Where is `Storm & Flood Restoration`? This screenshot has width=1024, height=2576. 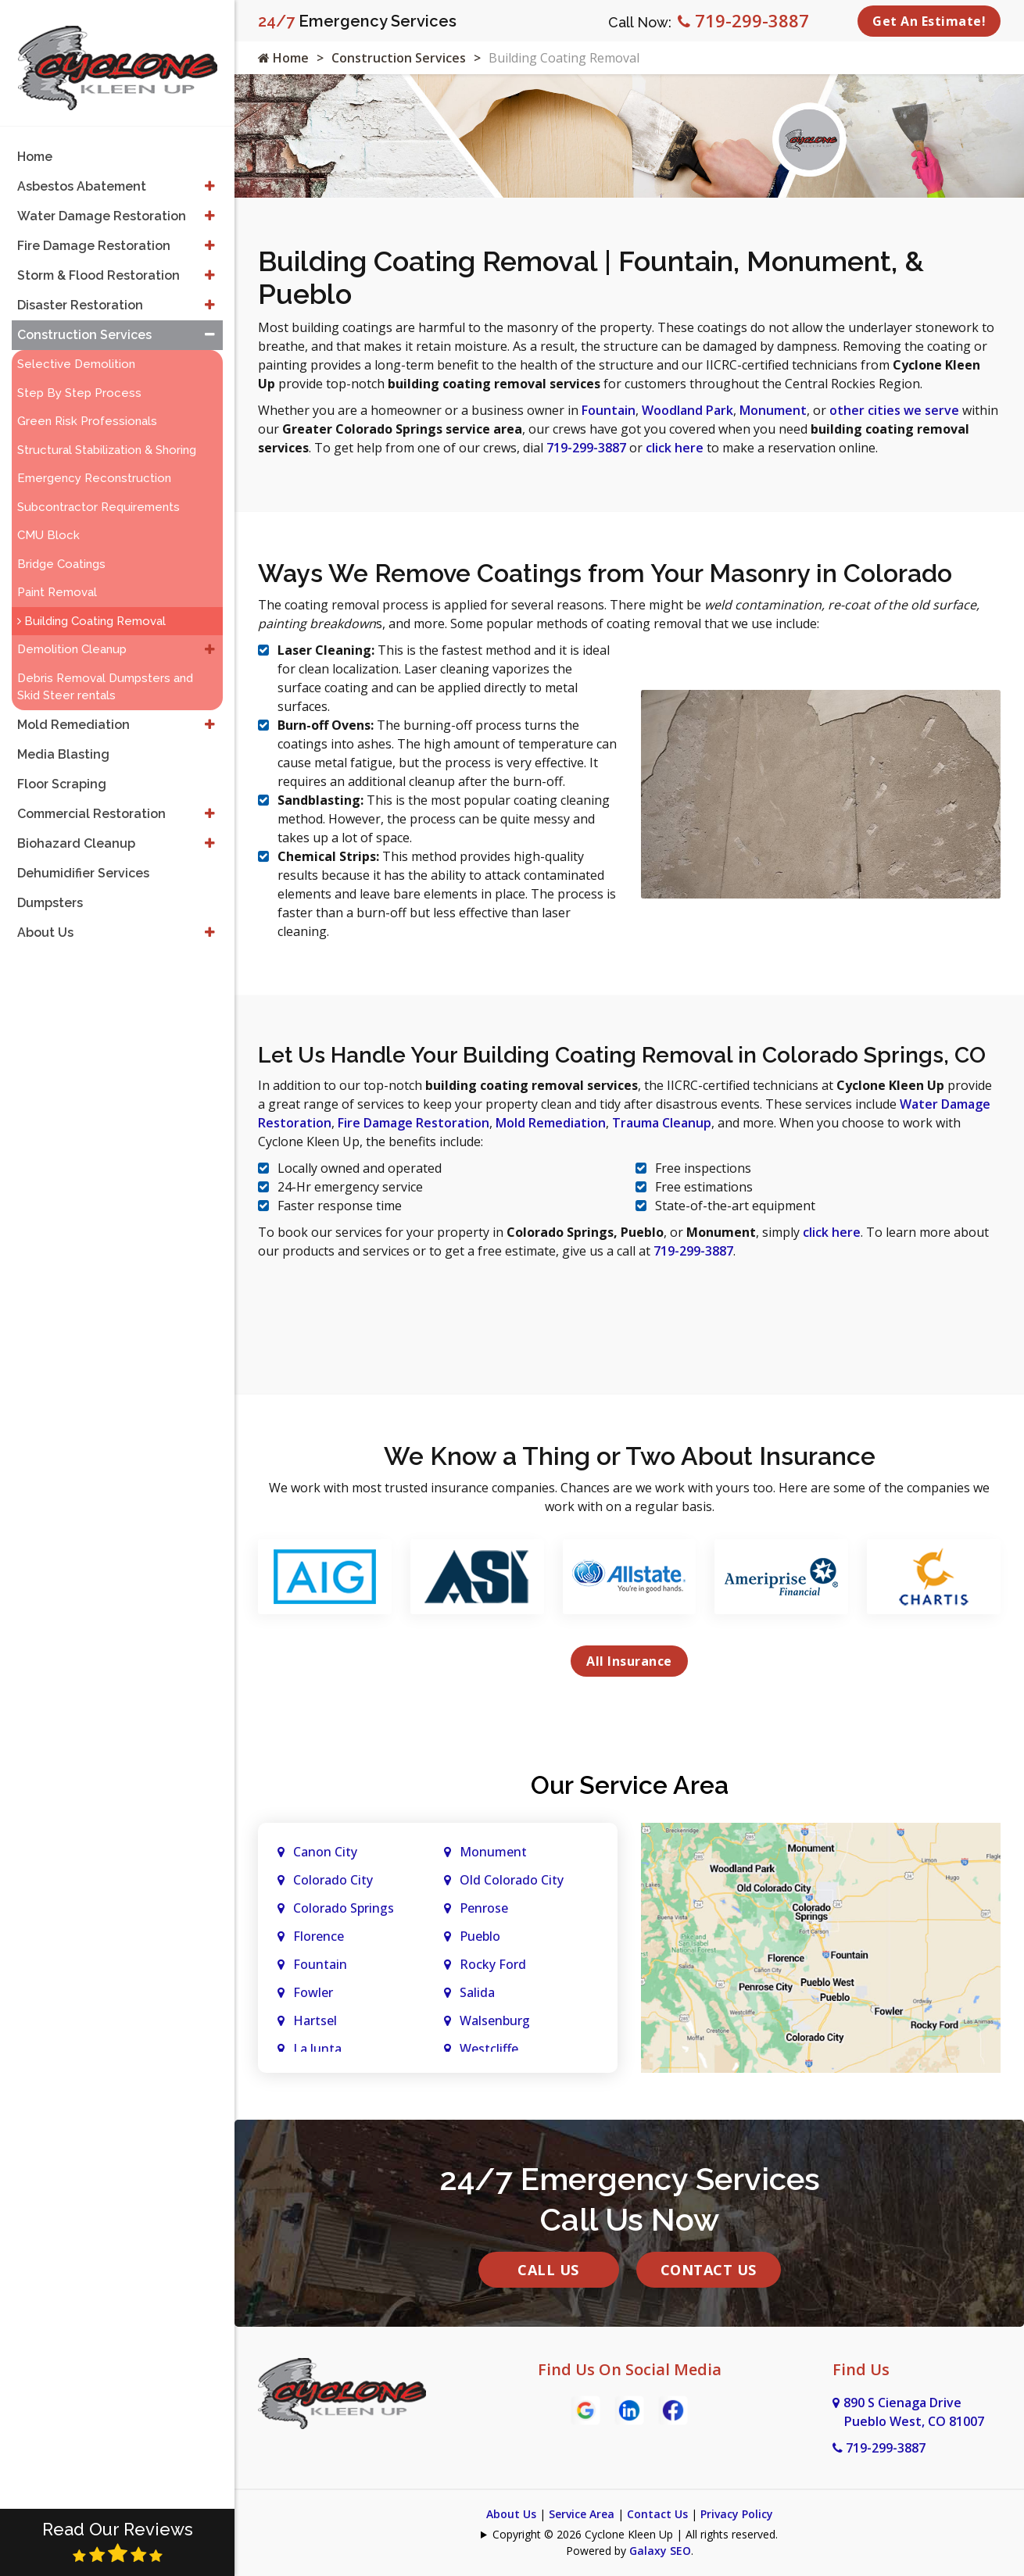 Storm & Flood Restoration is located at coordinates (98, 261).